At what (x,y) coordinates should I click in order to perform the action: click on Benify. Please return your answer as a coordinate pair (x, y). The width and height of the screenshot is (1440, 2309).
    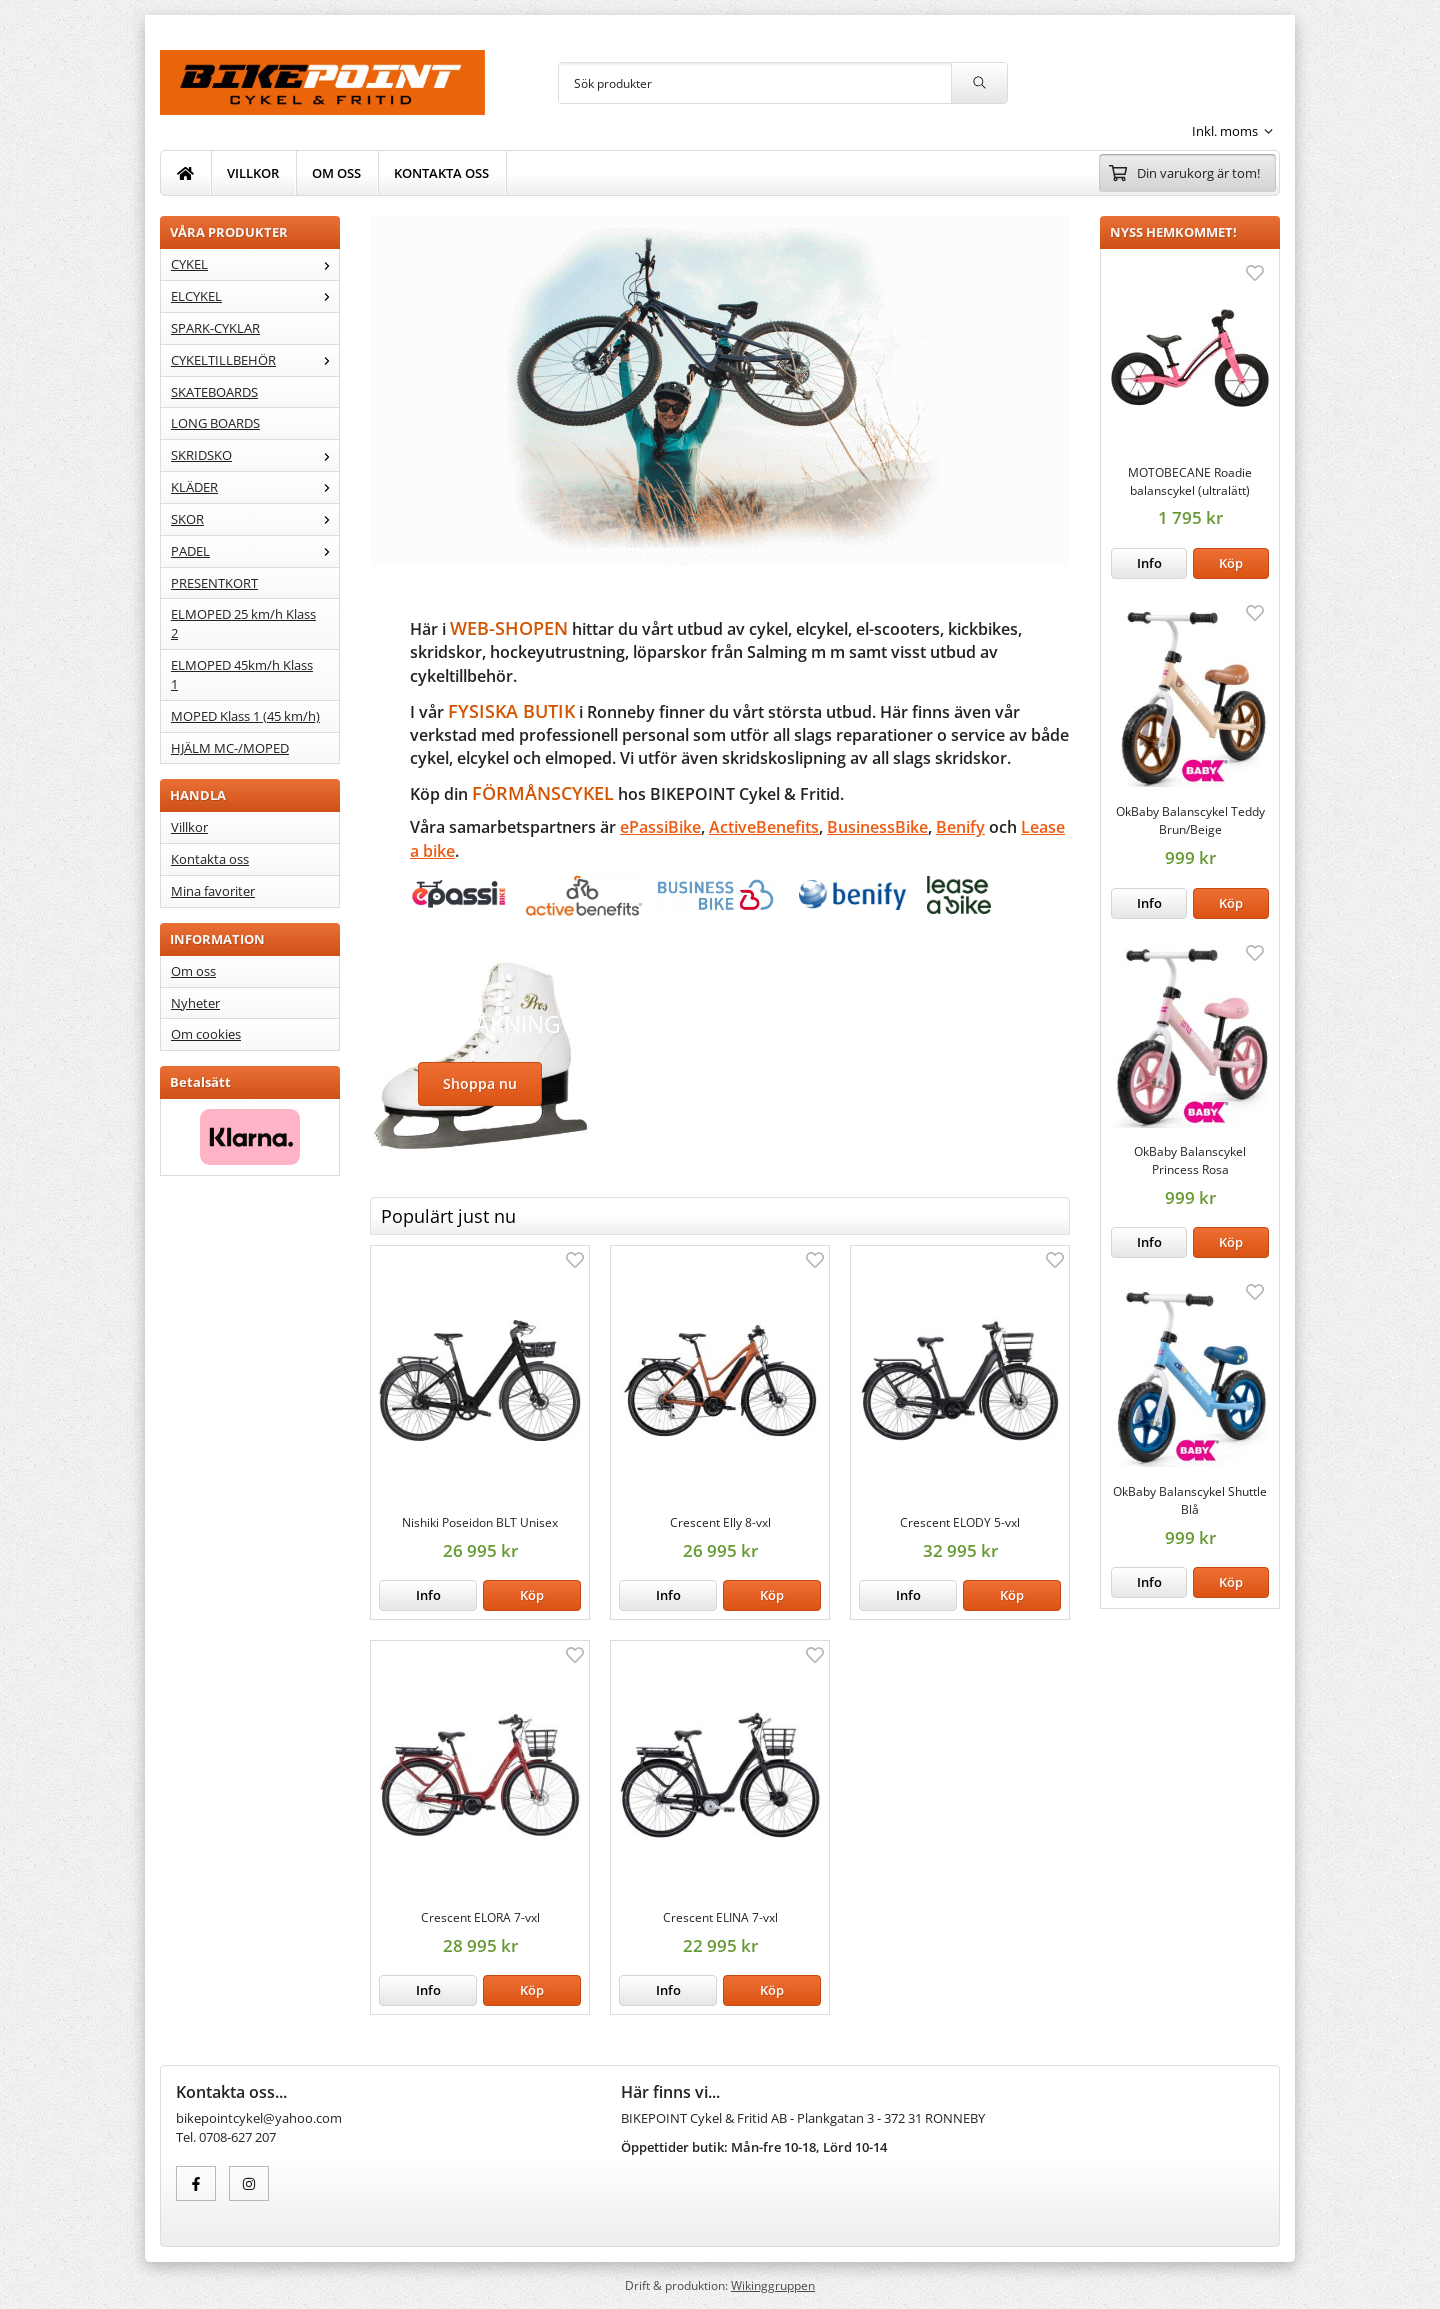
    Looking at the image, I should click on (960, 827).